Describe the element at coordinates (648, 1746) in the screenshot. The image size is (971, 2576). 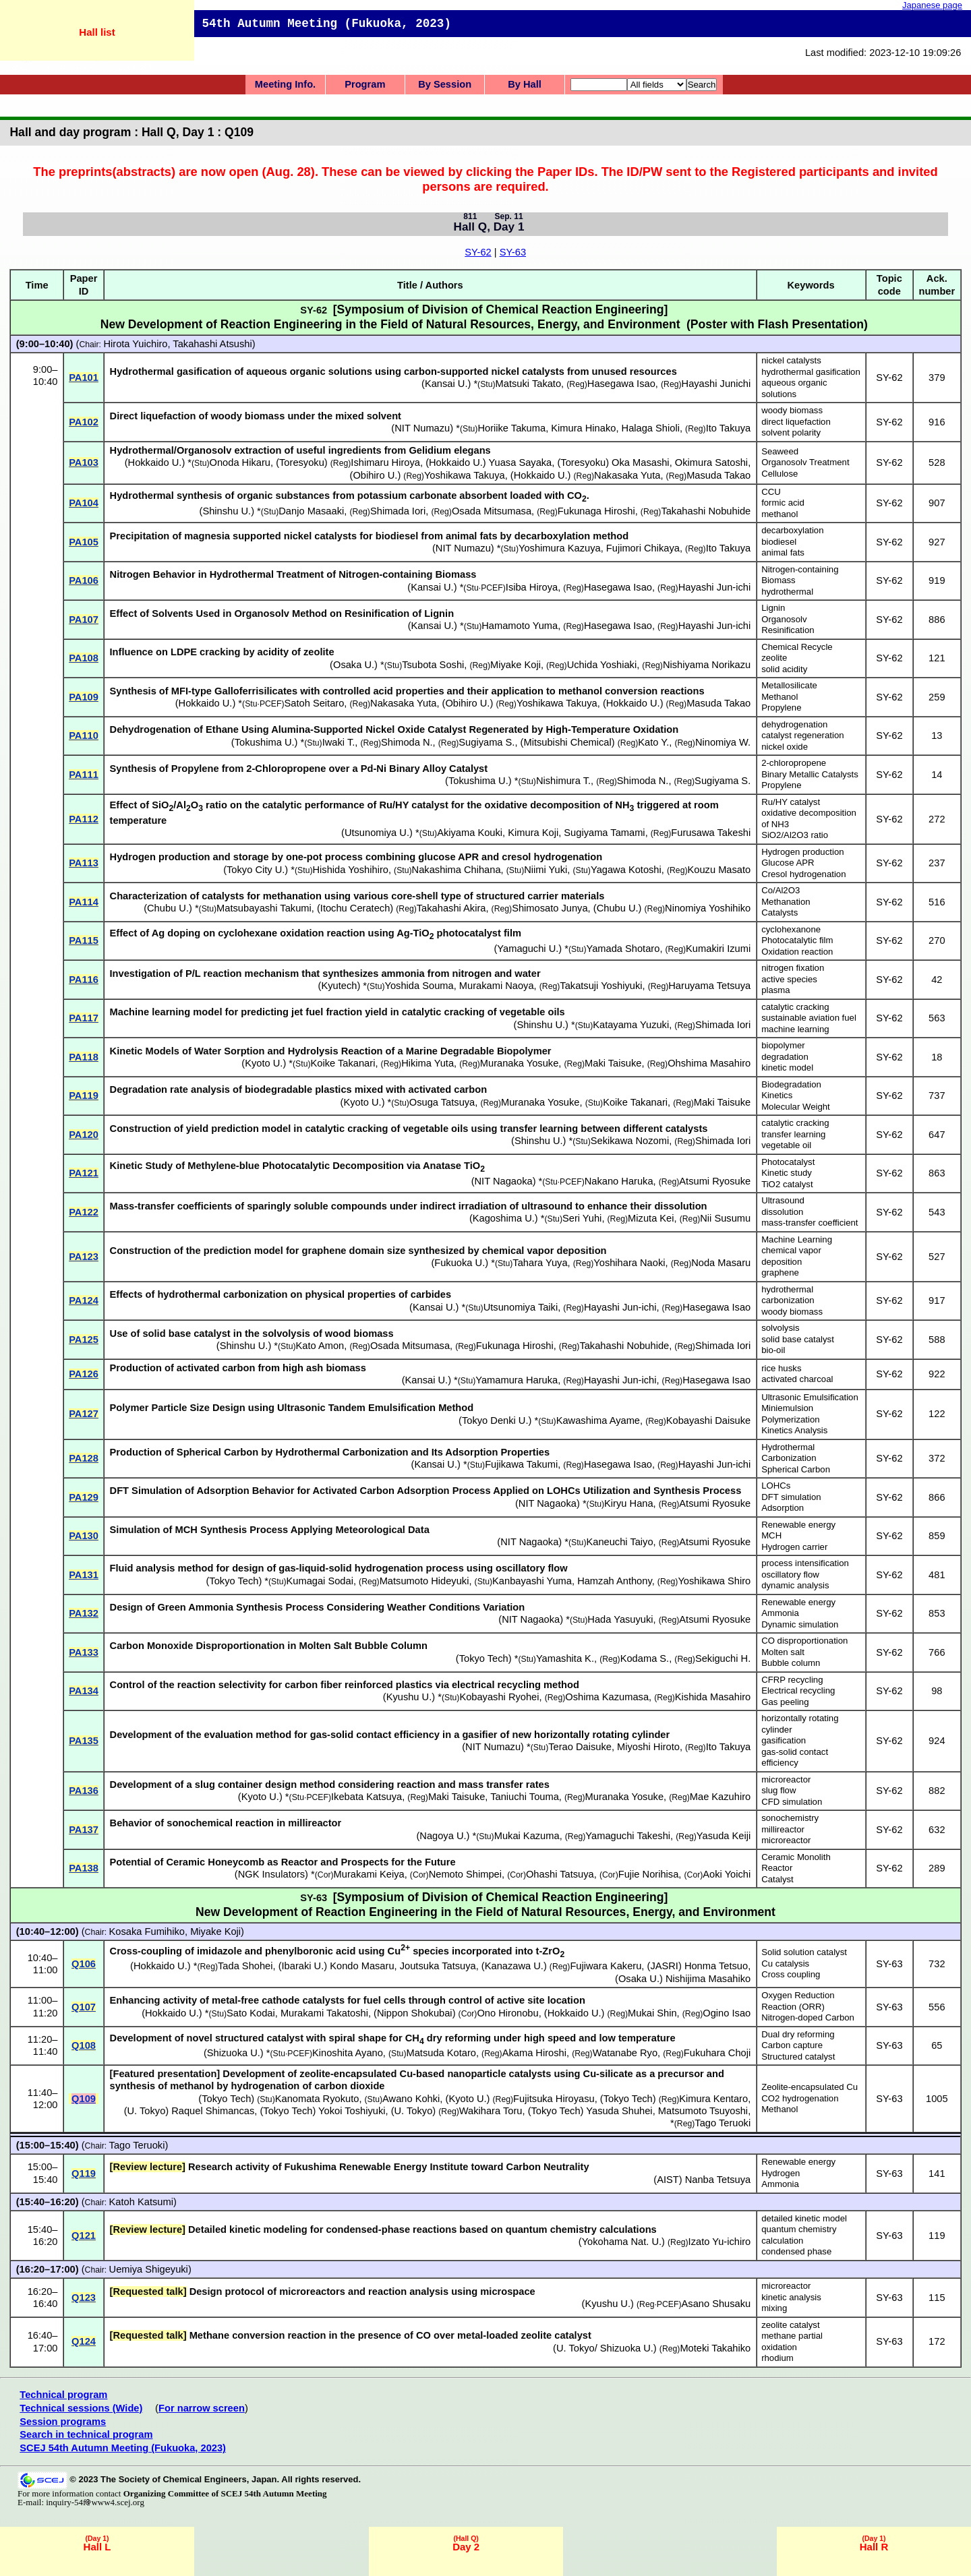
I see `Miyoshi Hiroto` at that location.